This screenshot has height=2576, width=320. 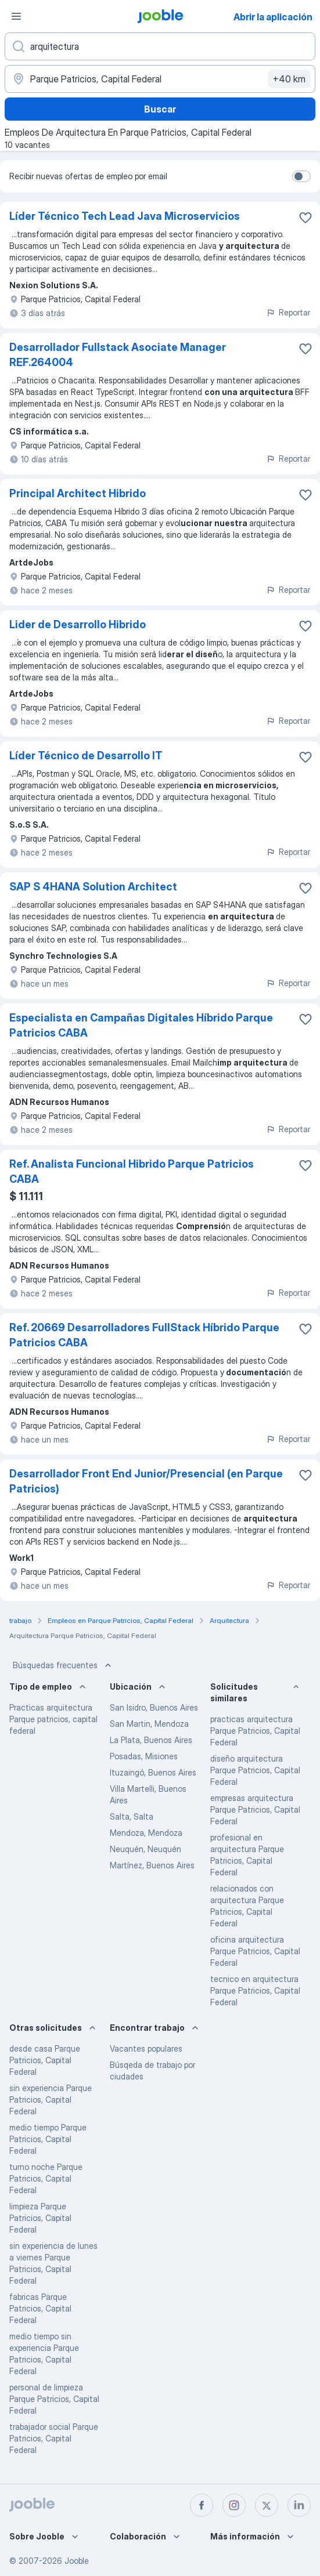 What do you see at coordinates (160, 109) in the screenshot?
I see `Buscar` at bounding box center [160, 109].